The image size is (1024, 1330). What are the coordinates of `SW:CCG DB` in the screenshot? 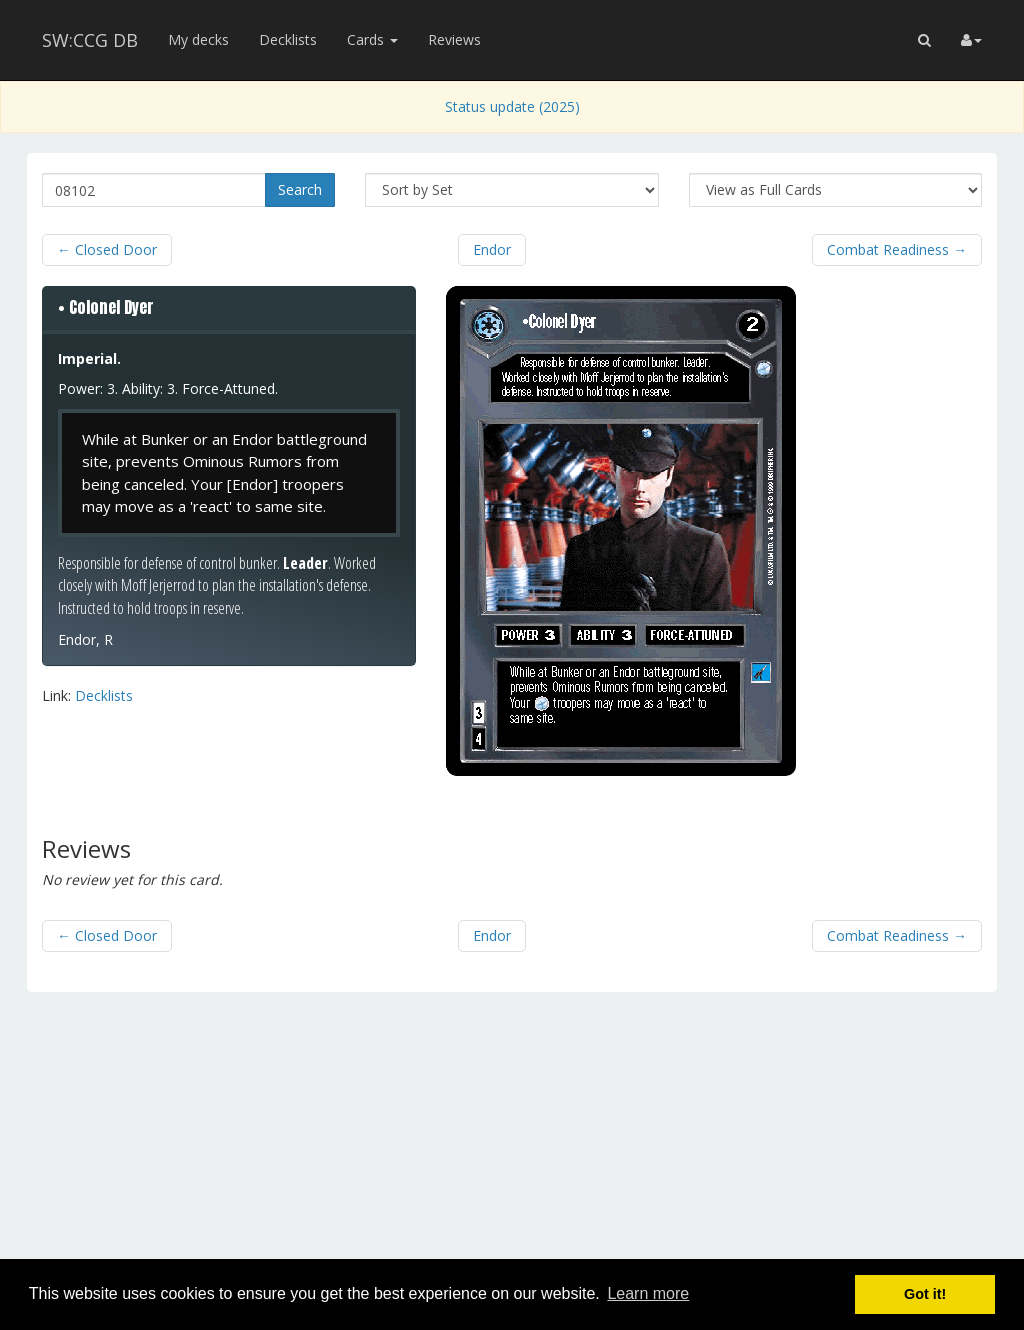 It's located at (90, 40).